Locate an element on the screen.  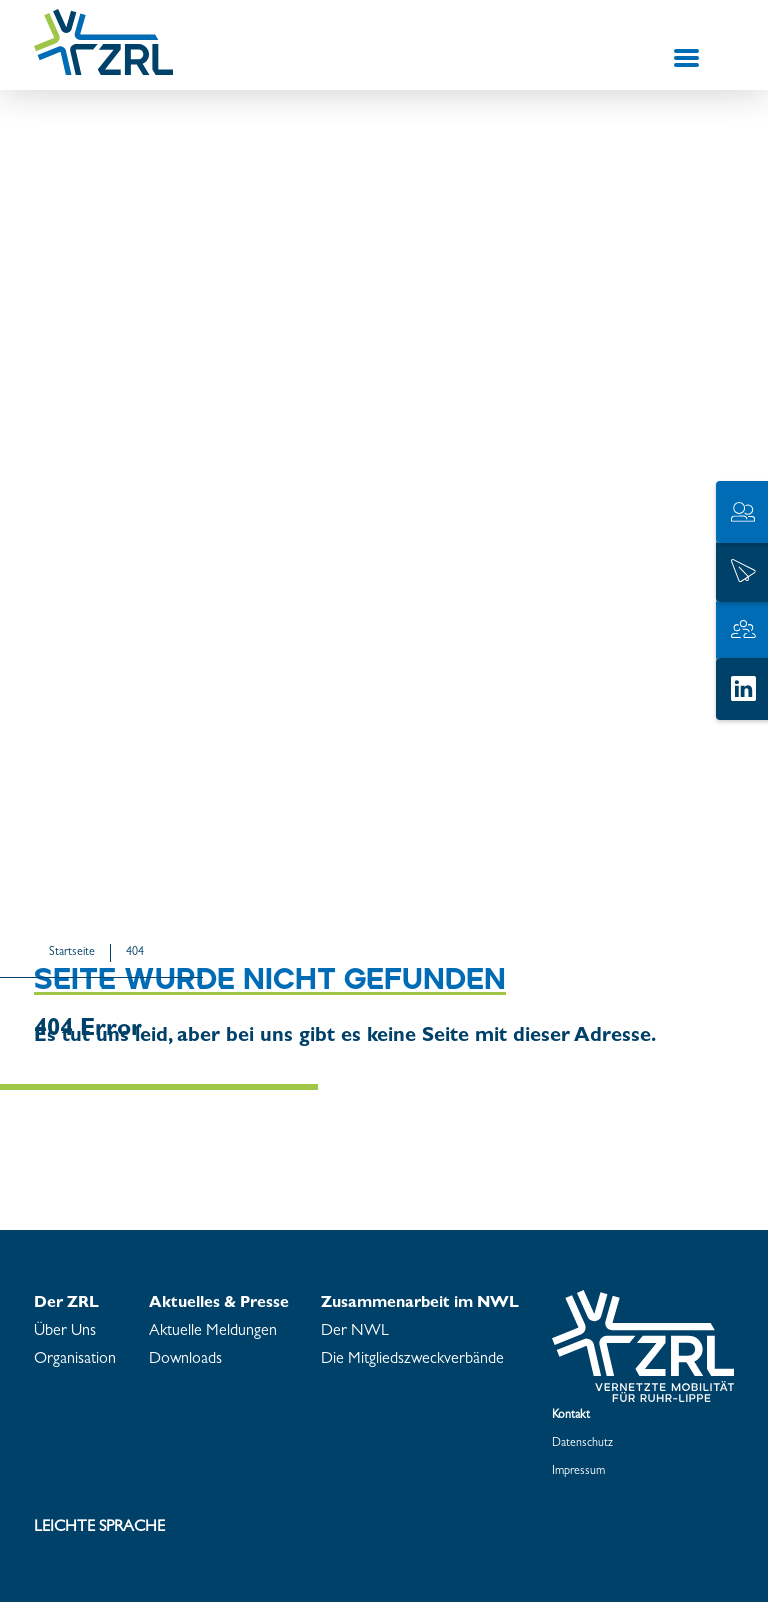
Ak­tu­el­les & Pres­se is located at coordinates (219, 1304).